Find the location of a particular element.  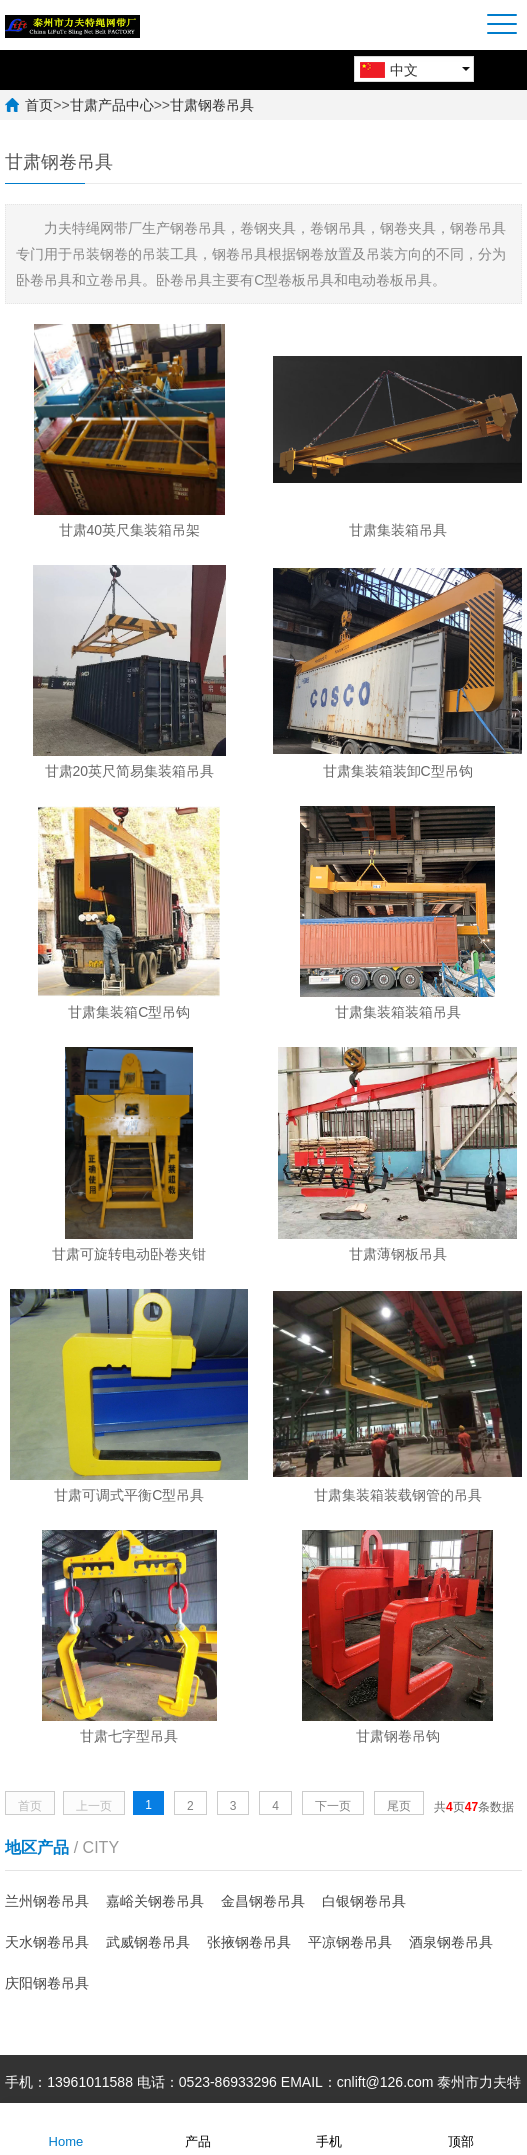

庆阳钢卷吊具 is located at coordinates (47, 1983).